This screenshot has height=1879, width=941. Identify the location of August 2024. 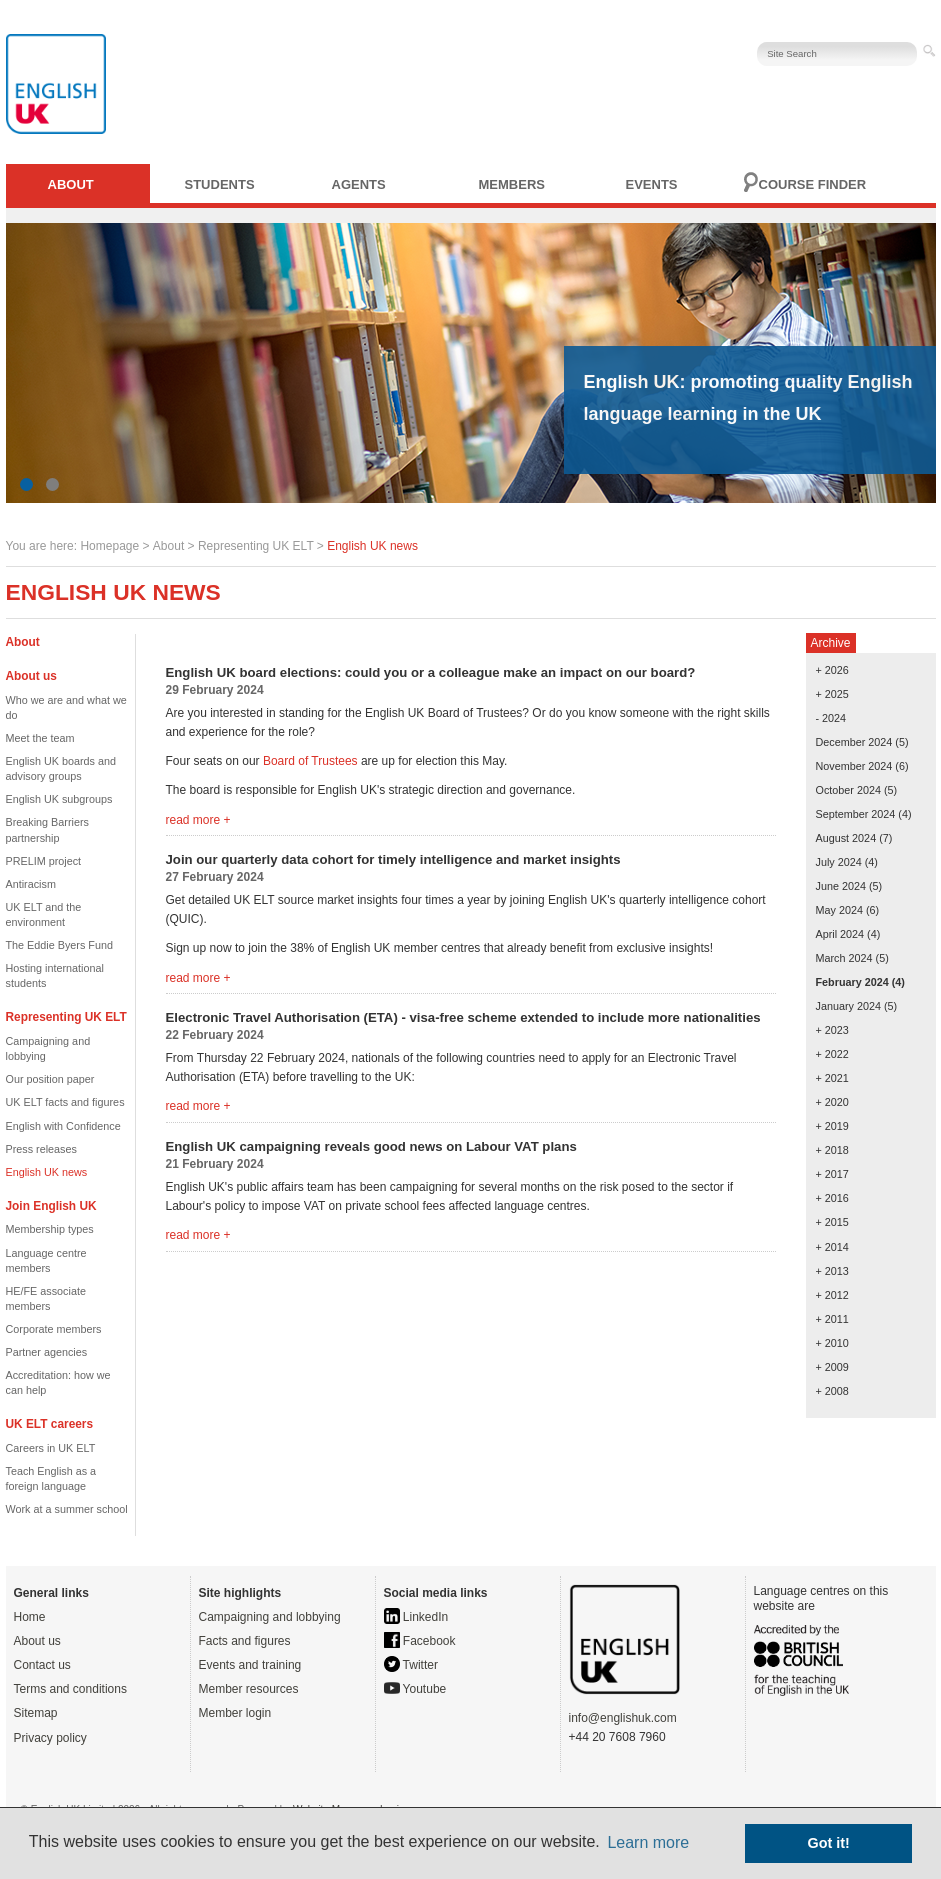
(846, 838).